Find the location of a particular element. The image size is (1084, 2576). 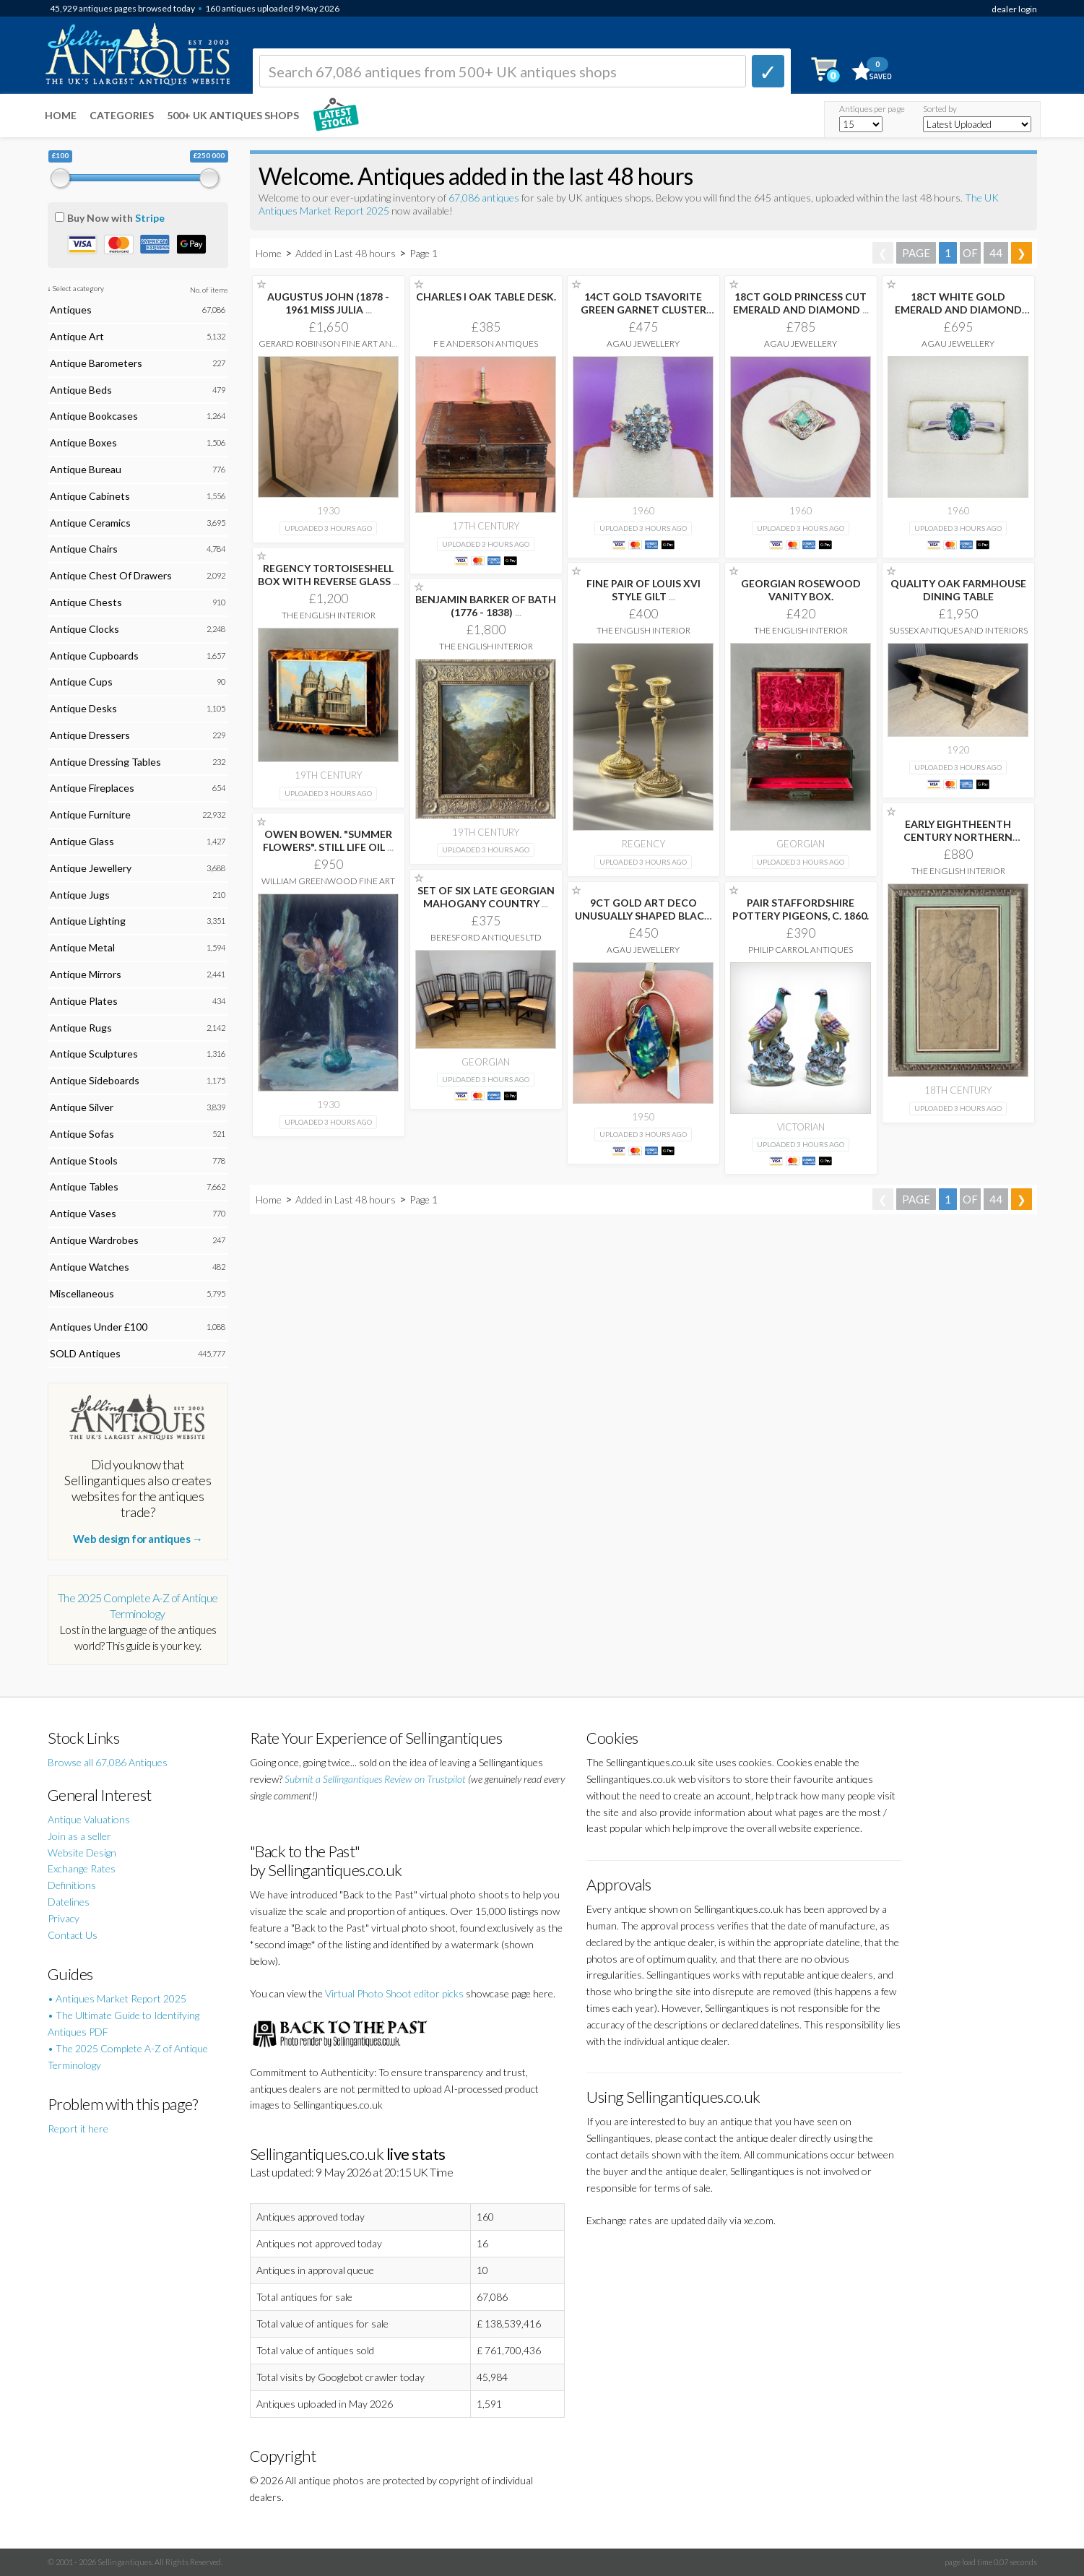

William Greenwood Fine Art is located at coordinates (328, 881).